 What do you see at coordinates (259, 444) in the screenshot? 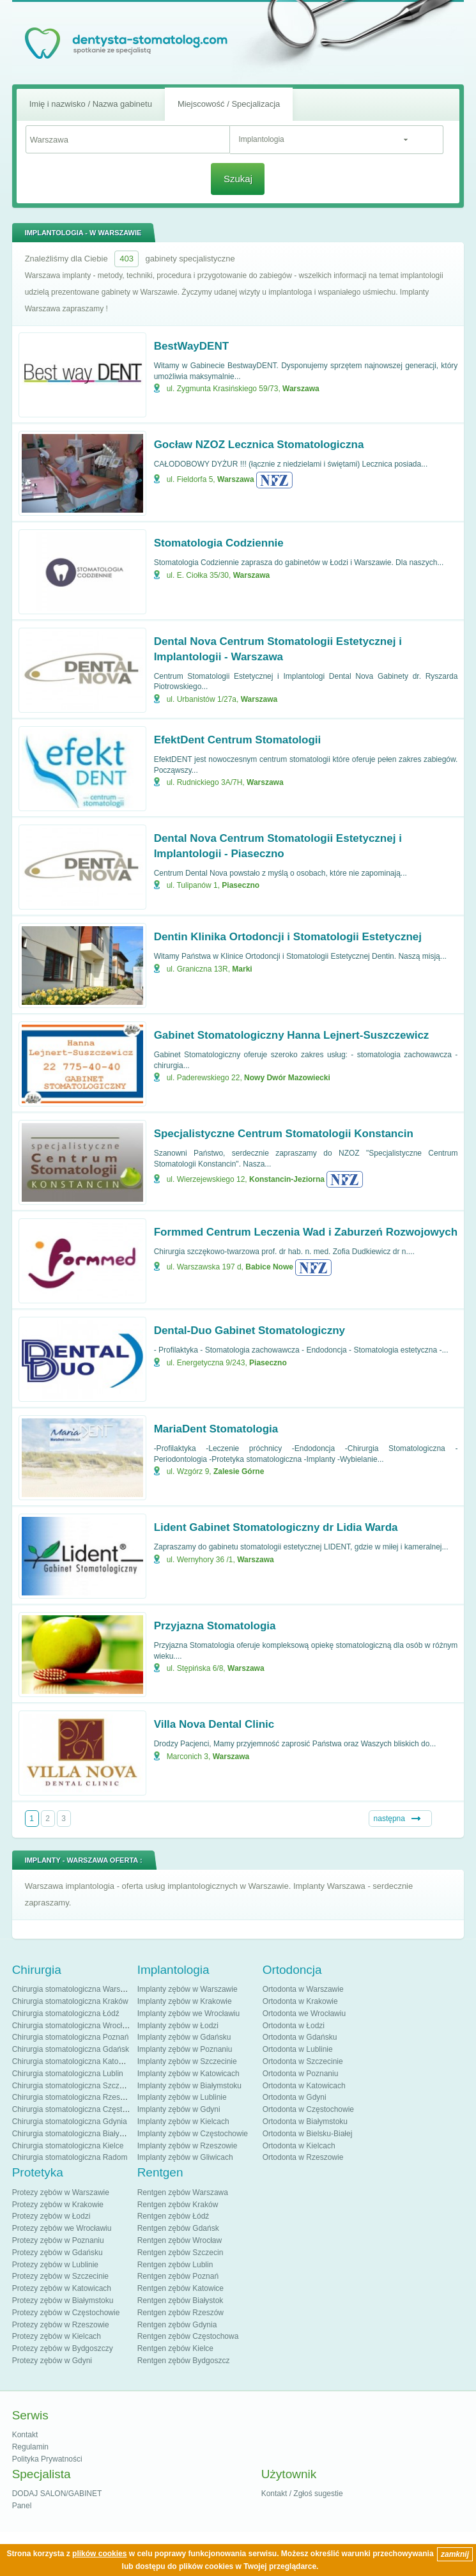
I see `Gocław NZOZ Lecznica Stomatologiczna` at bounding box center [259, 444].